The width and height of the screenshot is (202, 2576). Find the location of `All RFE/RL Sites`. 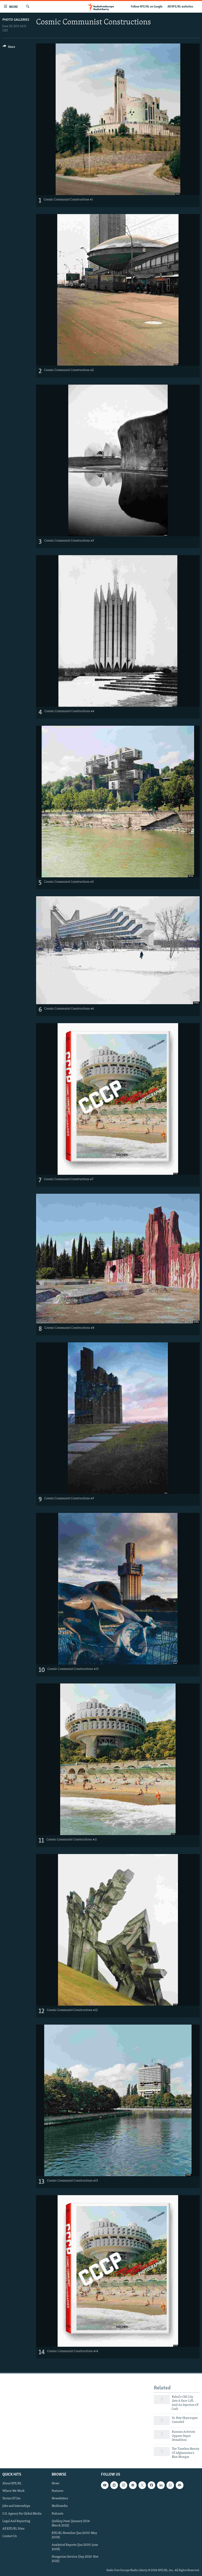

All RFE/RL Sites is located at coordinates (13, 2528).